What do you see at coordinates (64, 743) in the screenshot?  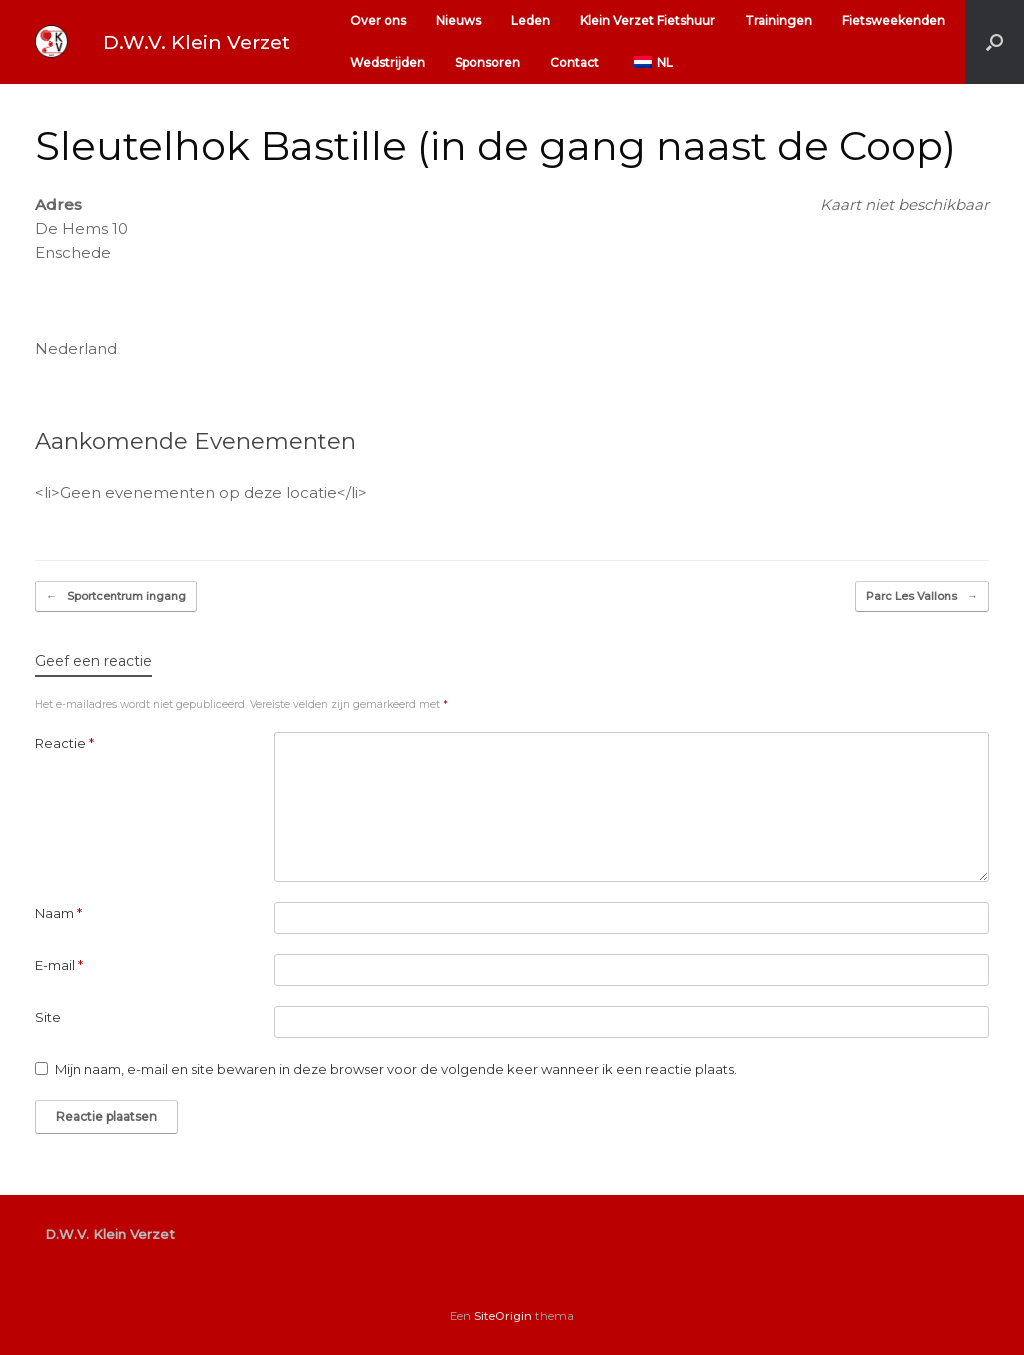 I see `Reactie` at bounding box center [64, 743].